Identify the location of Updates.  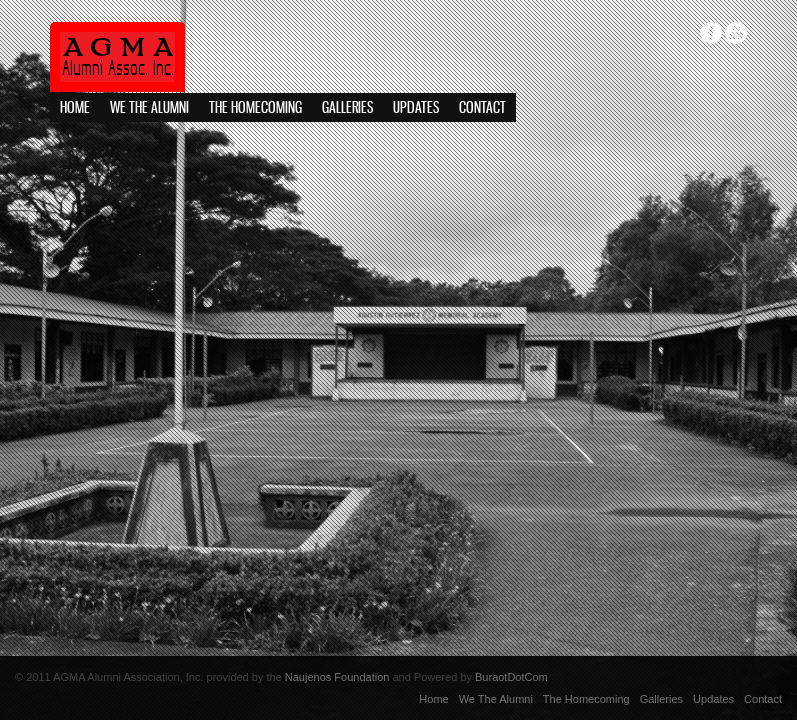
(416, 108).